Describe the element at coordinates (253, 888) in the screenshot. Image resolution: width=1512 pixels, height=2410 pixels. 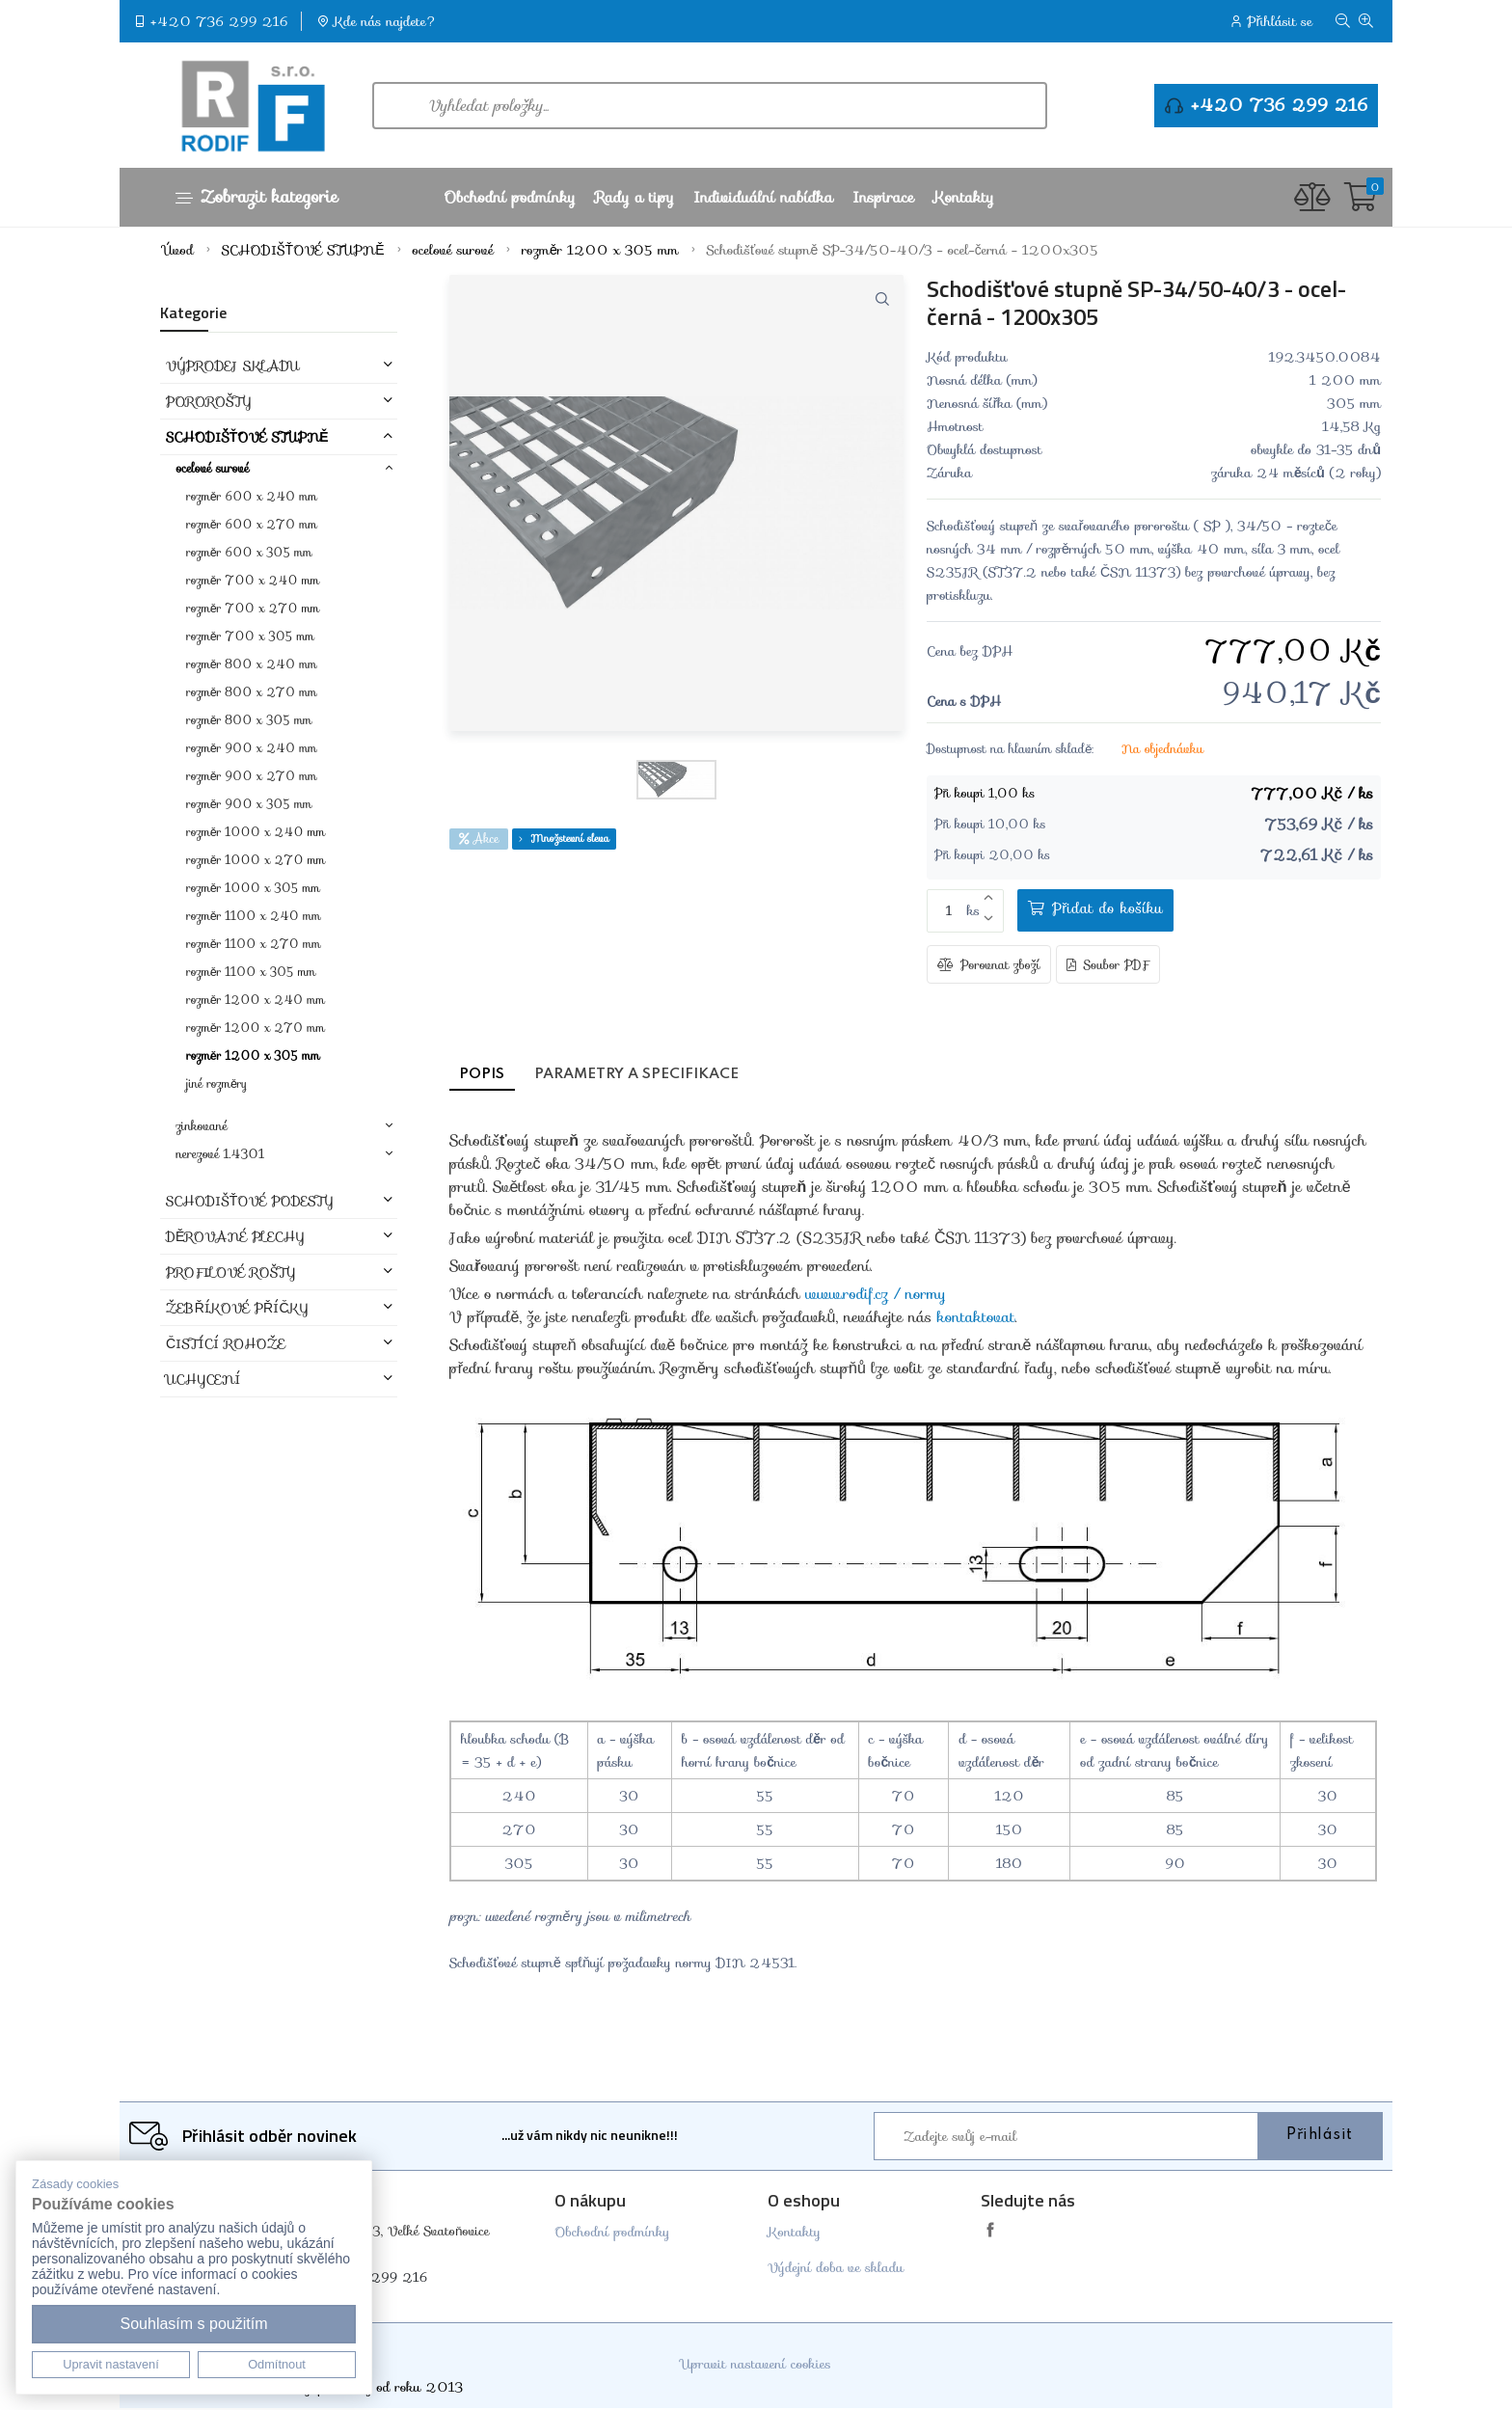
I see `rozměr 1000 x 305 mm` at that location.